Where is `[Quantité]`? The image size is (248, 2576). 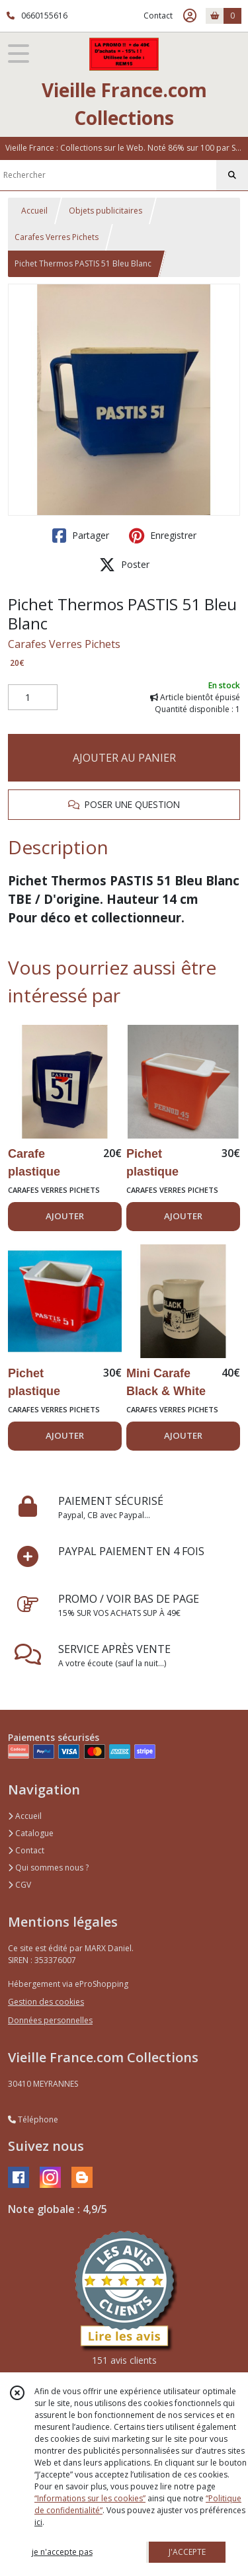 [Quantité] is located at coordinates (33, 697).